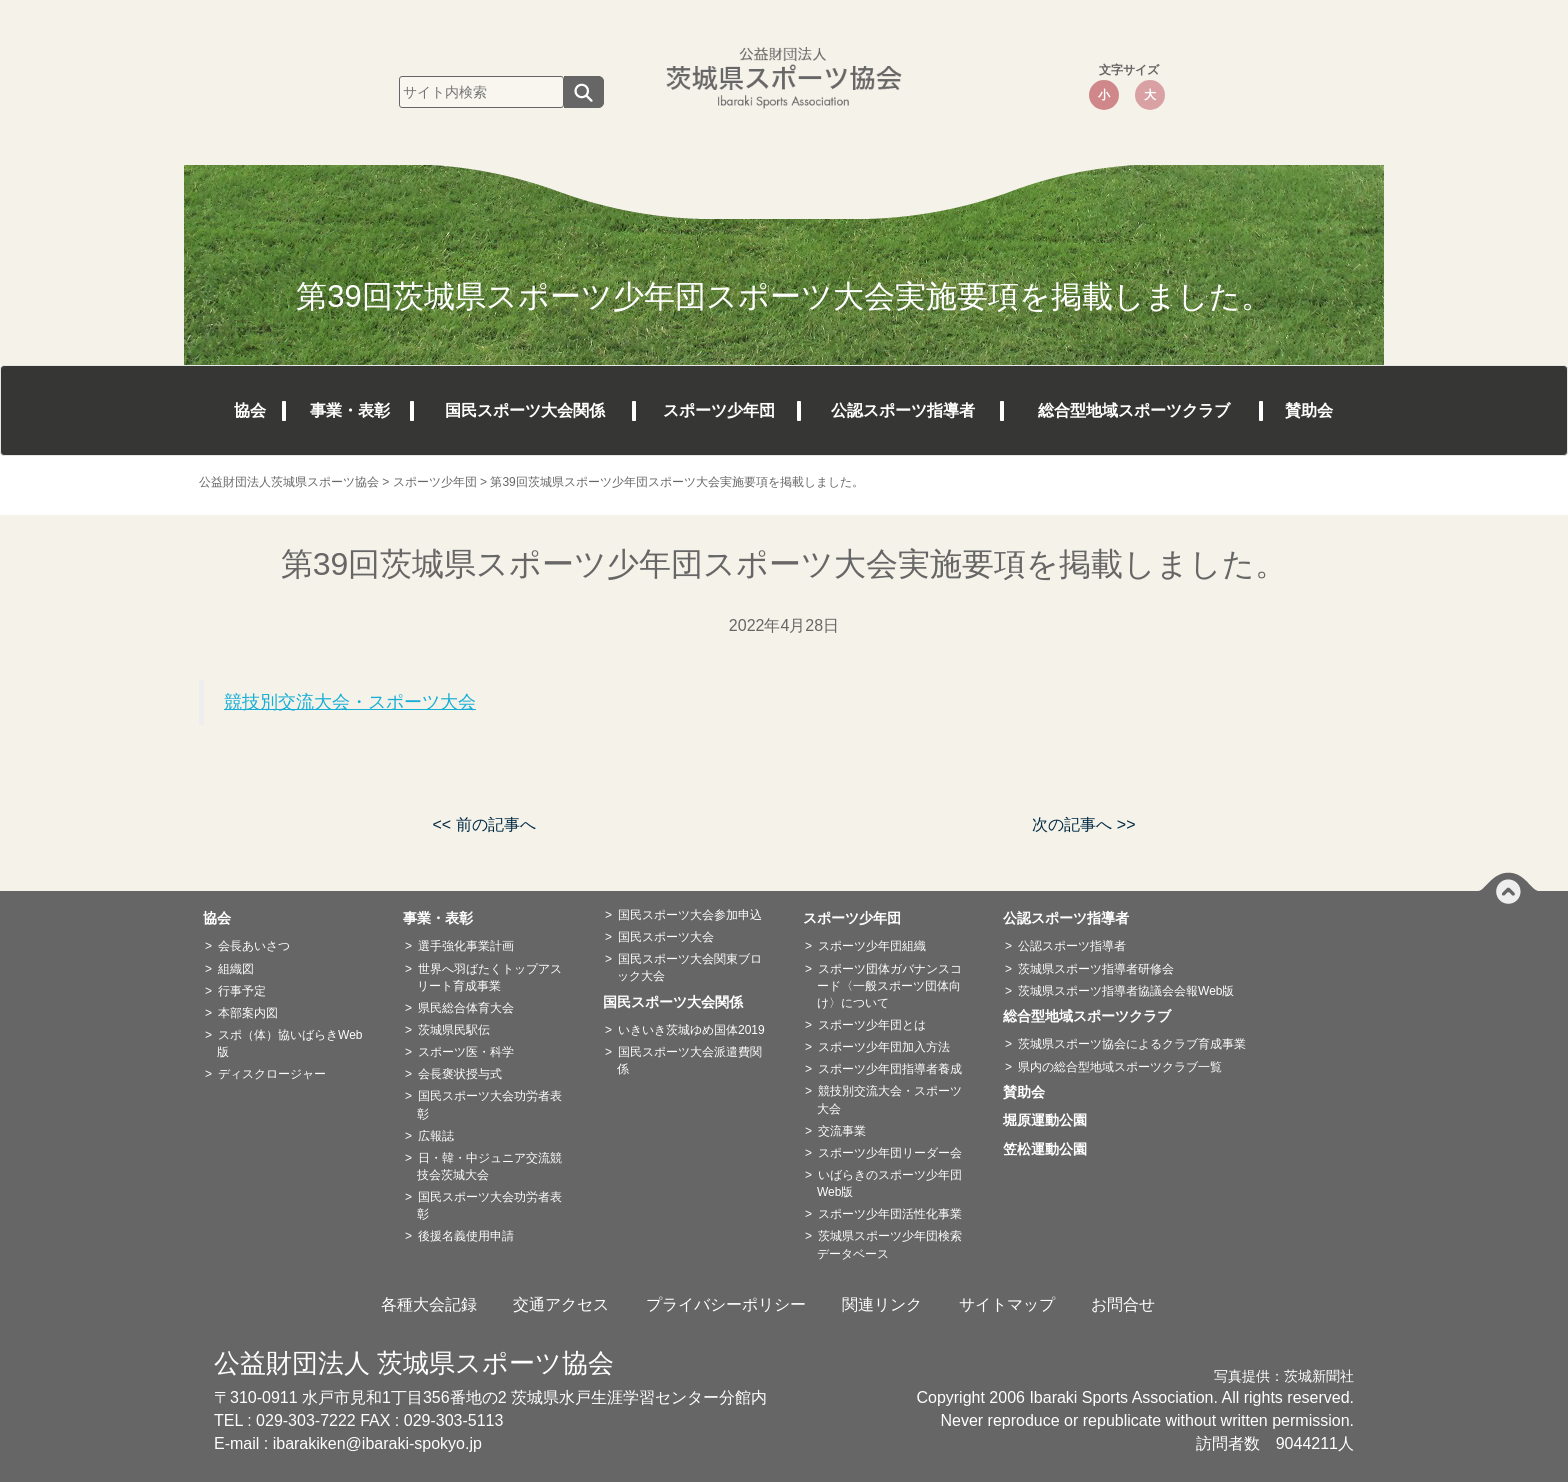 The height and width of the screenshot is (1482, 1568). Describe the element at coordinates (1096, 969) in the screenshot. I see `茨城県スポーツ指導者研修会` at that location.